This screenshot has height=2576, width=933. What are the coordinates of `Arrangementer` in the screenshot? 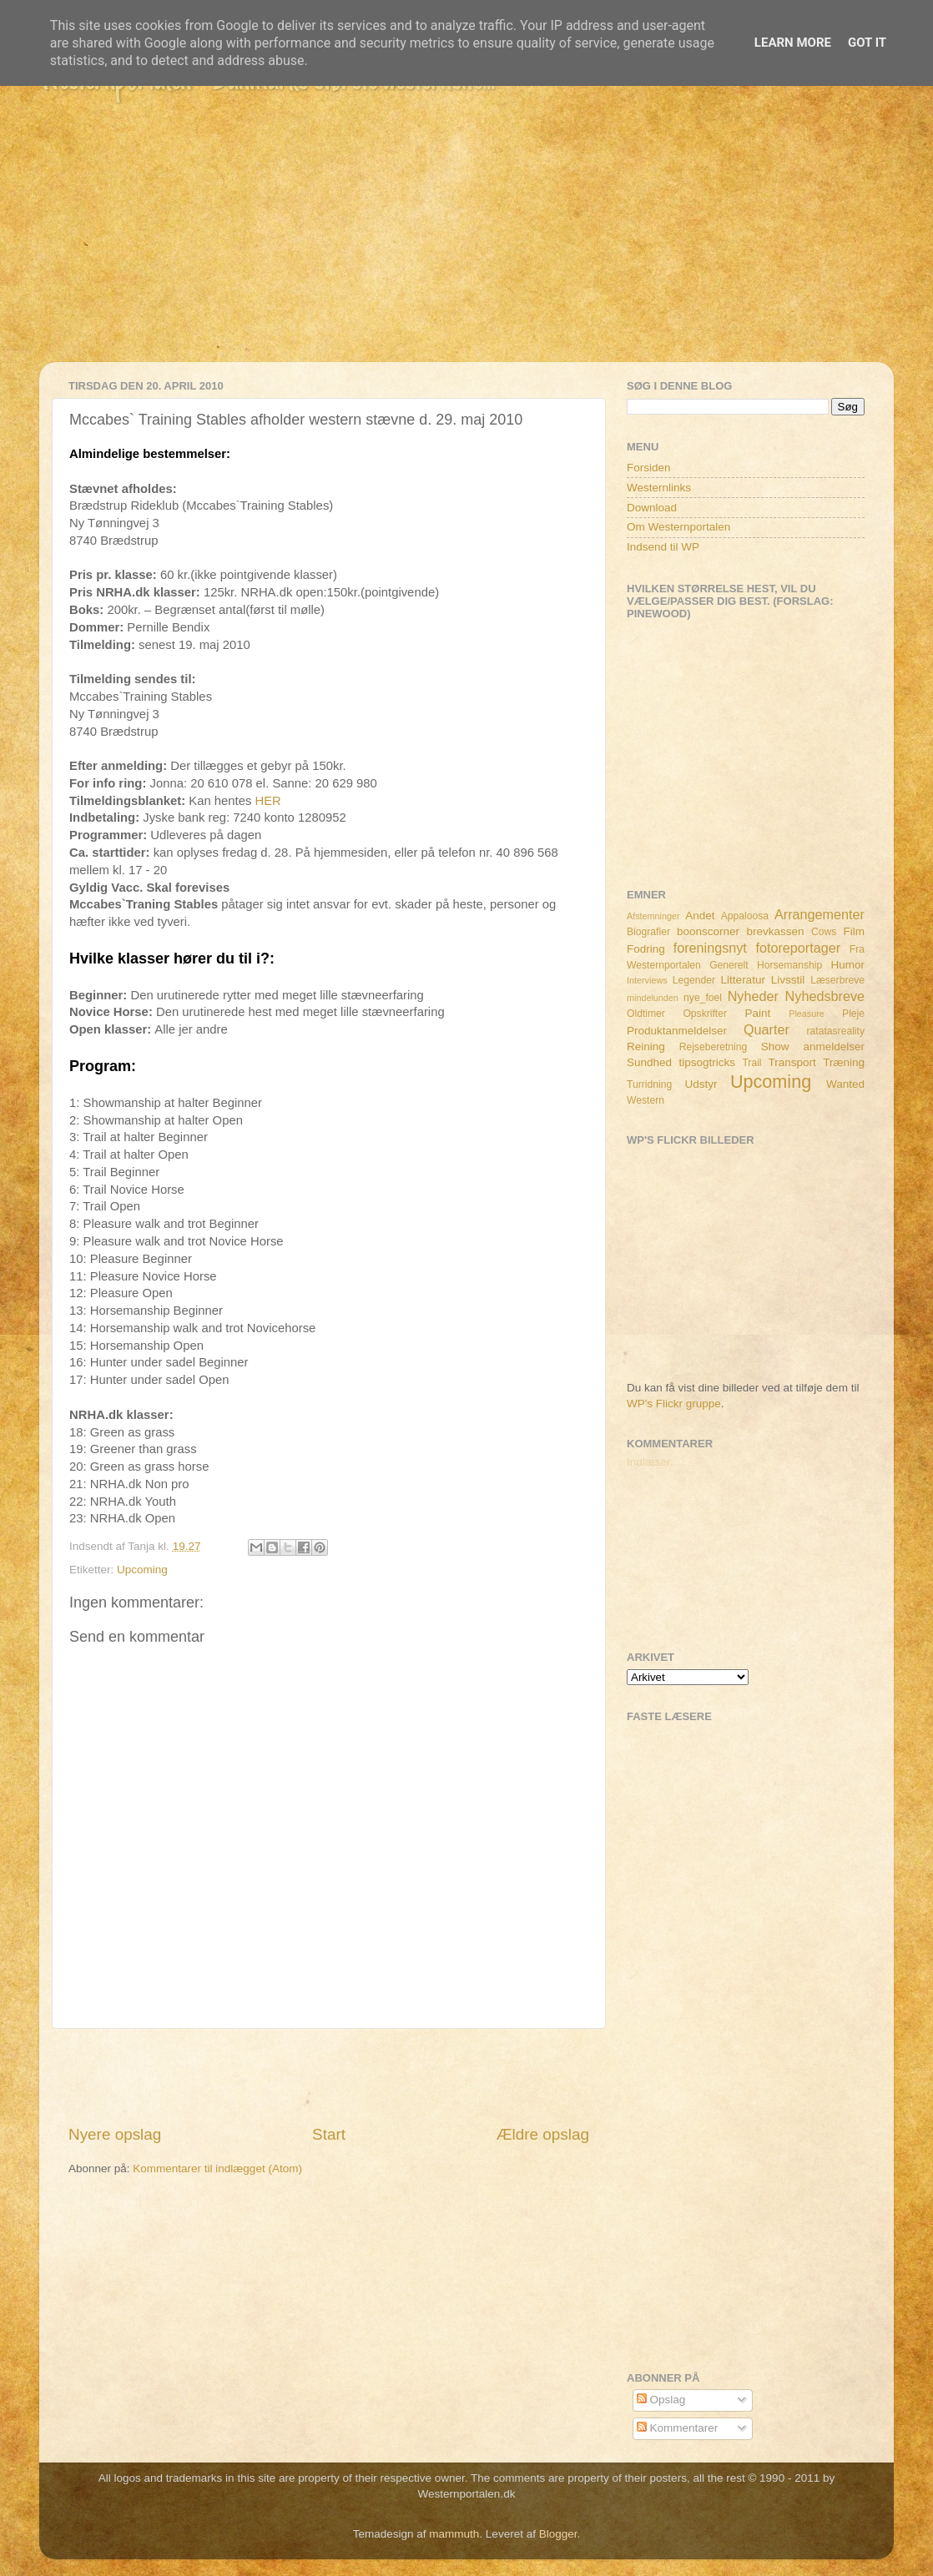 It's located at (819, 914).